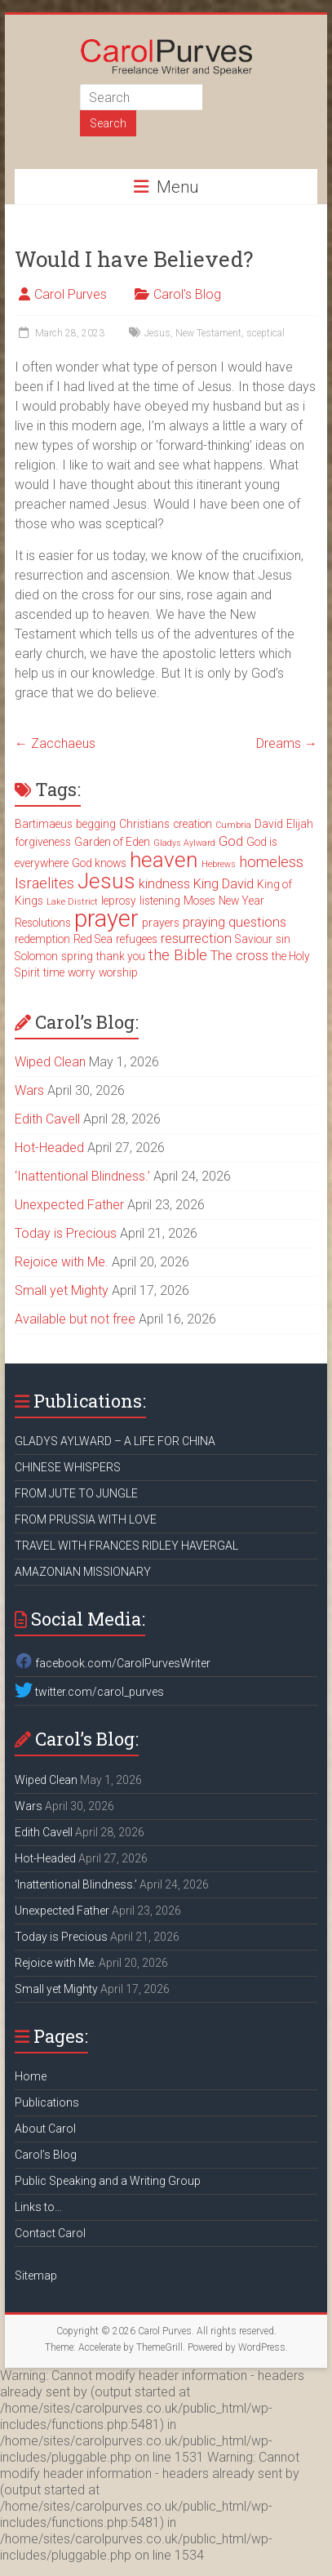 The width and height of the screenshot is (332, 2576). What do you see at coordinates (76, 1493) in the screenshot?
I see `FROM JUTE TO JUNGLE` at bounding box center [76, 1493].